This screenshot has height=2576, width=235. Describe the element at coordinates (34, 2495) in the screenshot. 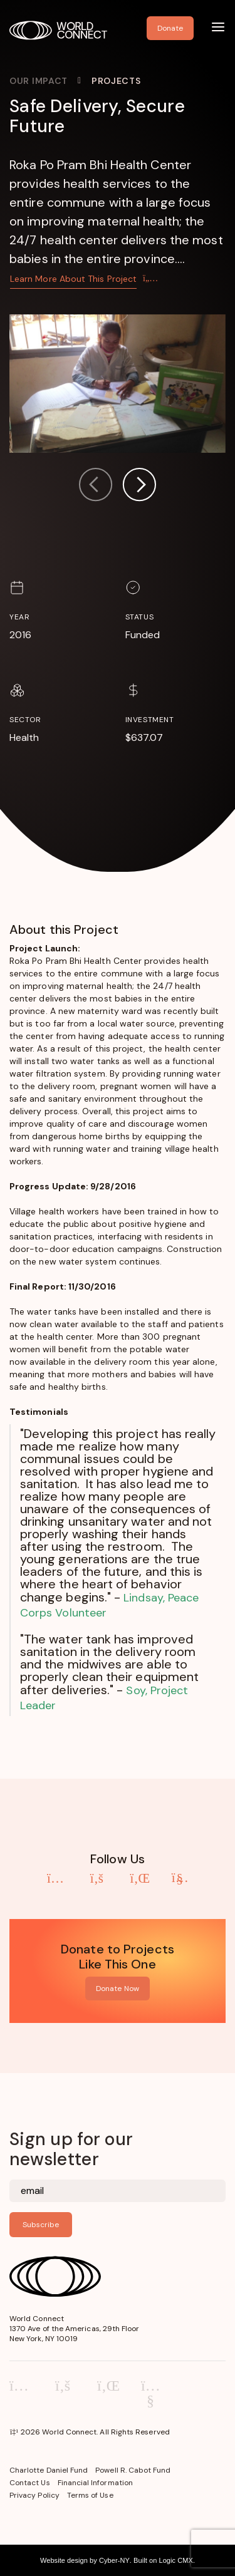

I see `Privacy Policy` at that location.